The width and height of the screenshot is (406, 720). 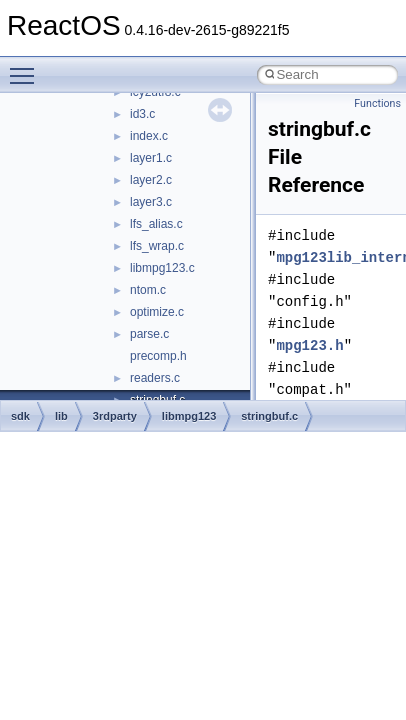 I want to click on mpg123.h, so click(x=309, y=345).